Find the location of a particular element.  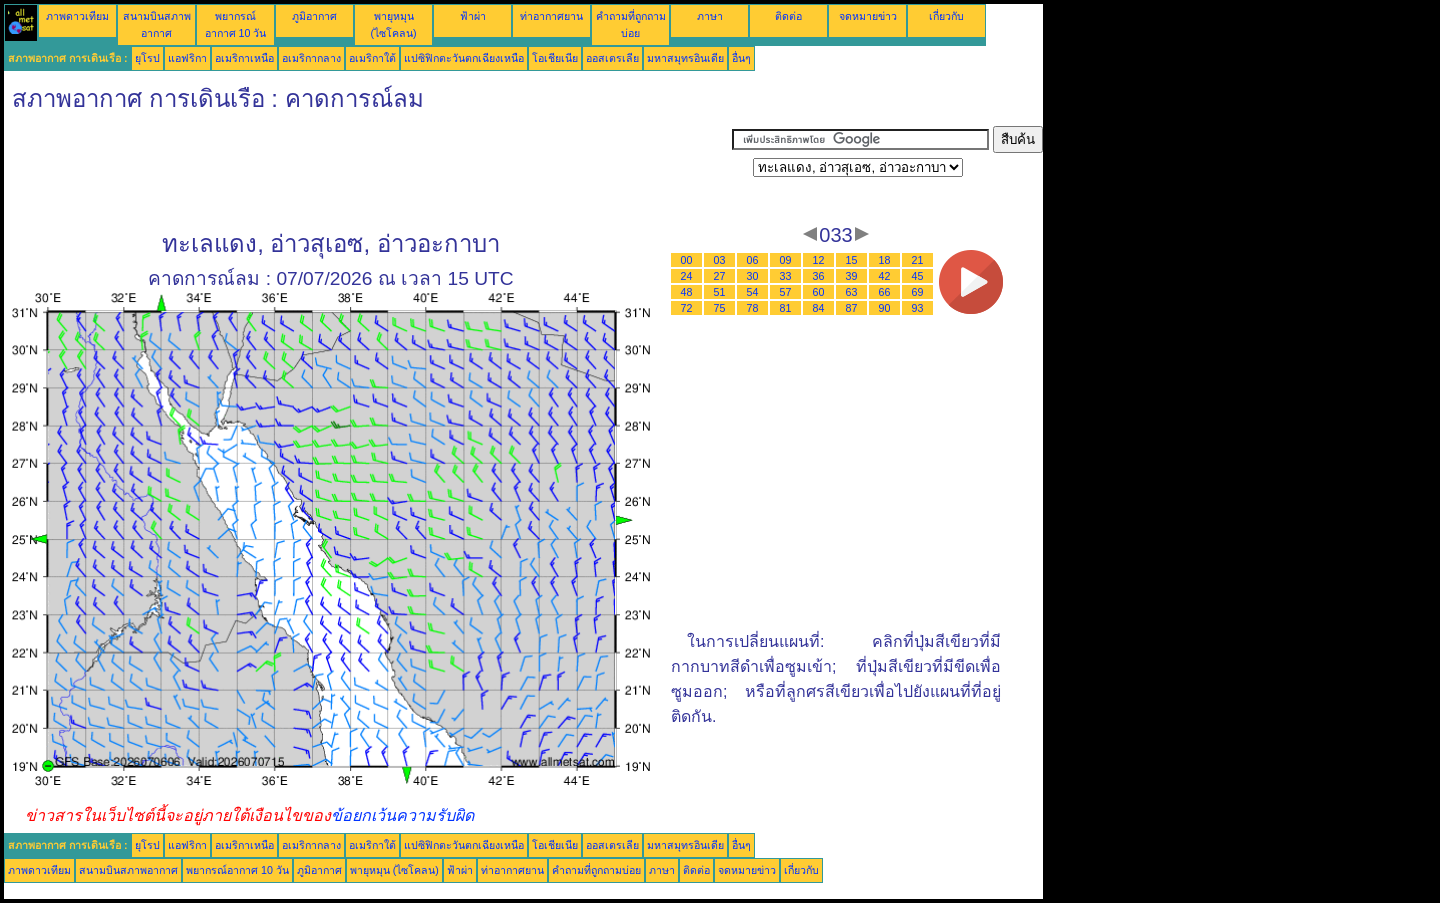

ท่าอากาศยาน is located at coordinates (551, 16).